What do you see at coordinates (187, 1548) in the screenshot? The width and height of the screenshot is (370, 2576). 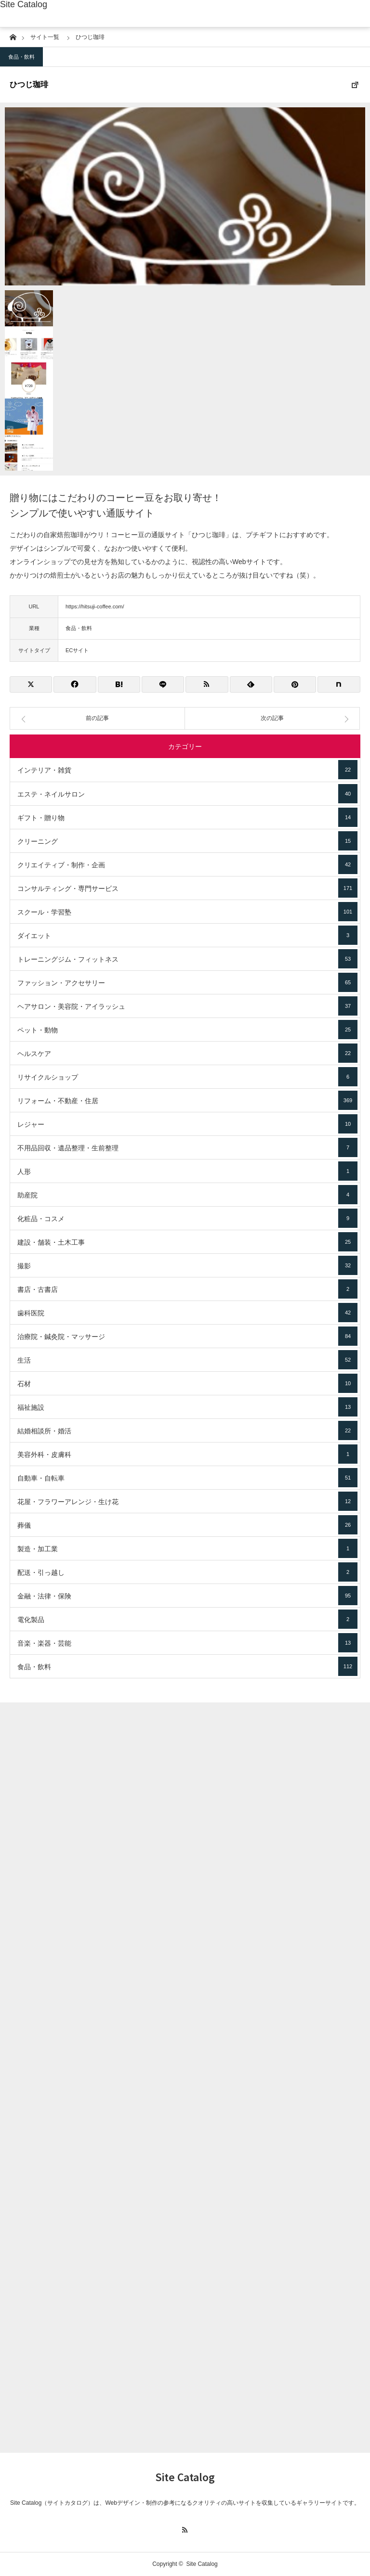 I see `製造・加工業` at bounding box center [187, 1548].